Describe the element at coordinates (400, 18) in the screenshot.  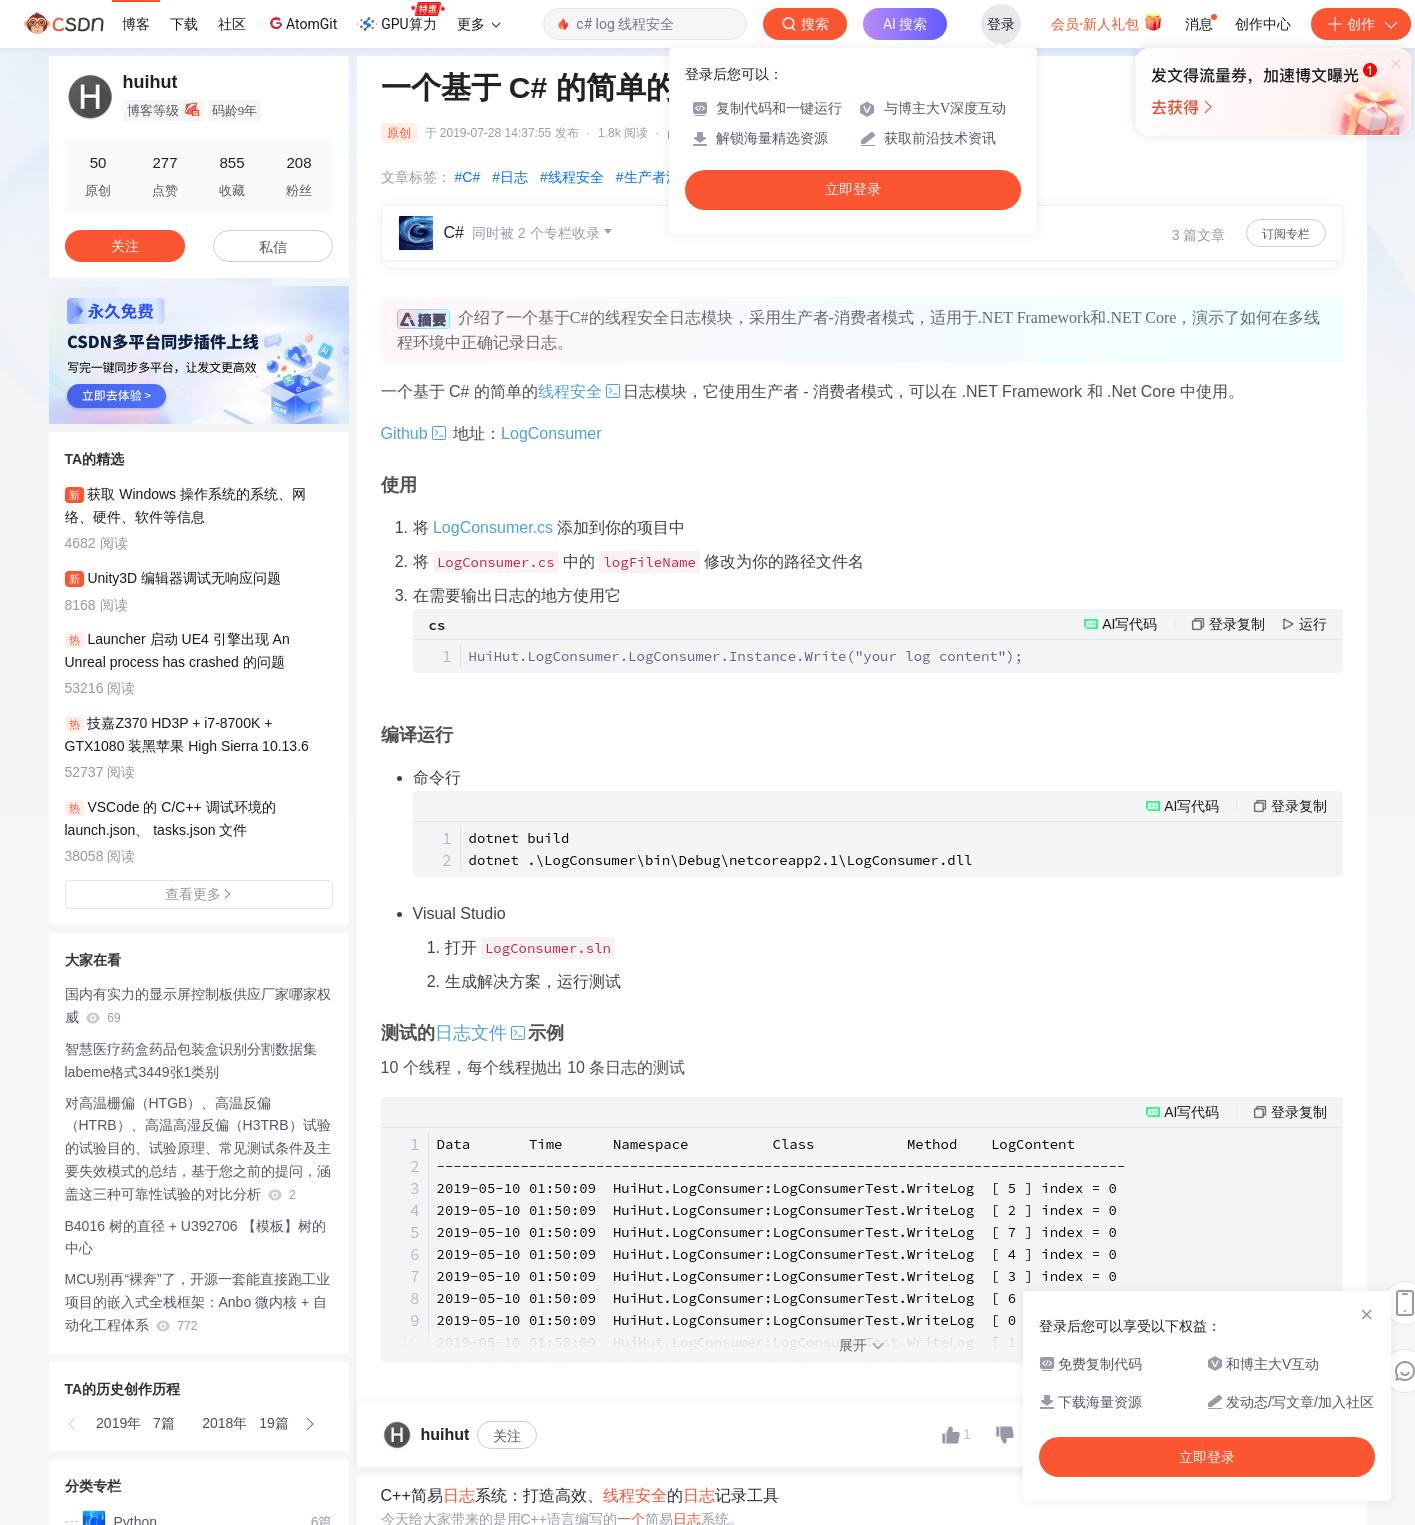
I see `GPU算力` at that location.